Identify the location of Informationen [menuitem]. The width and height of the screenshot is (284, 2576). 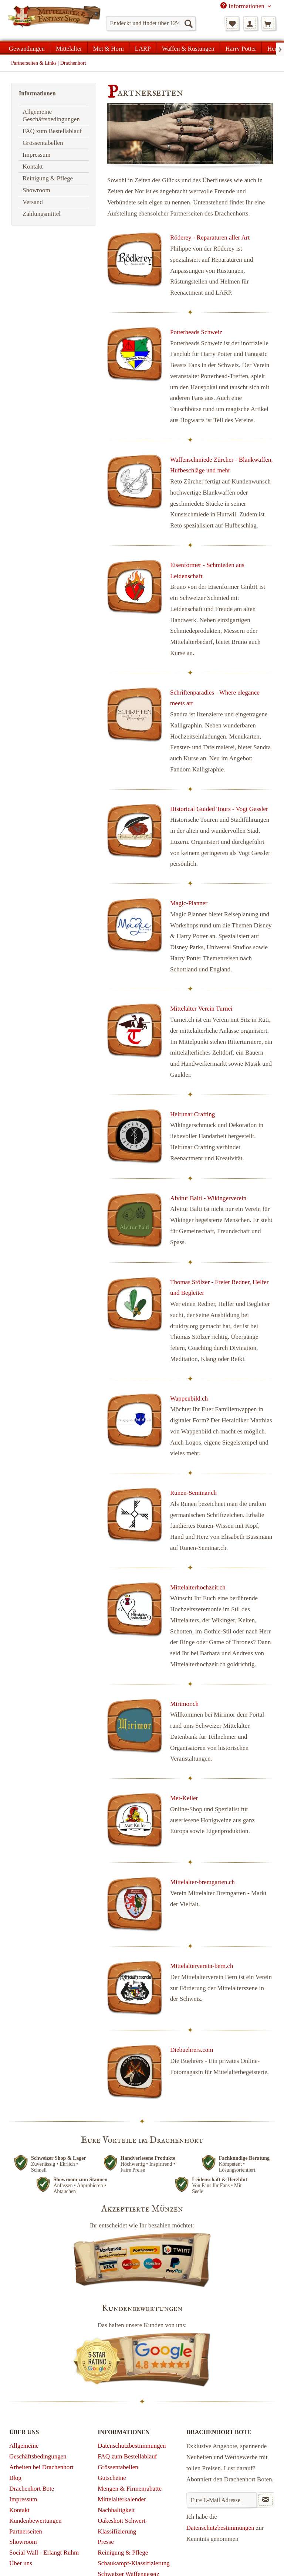
(243, 6).